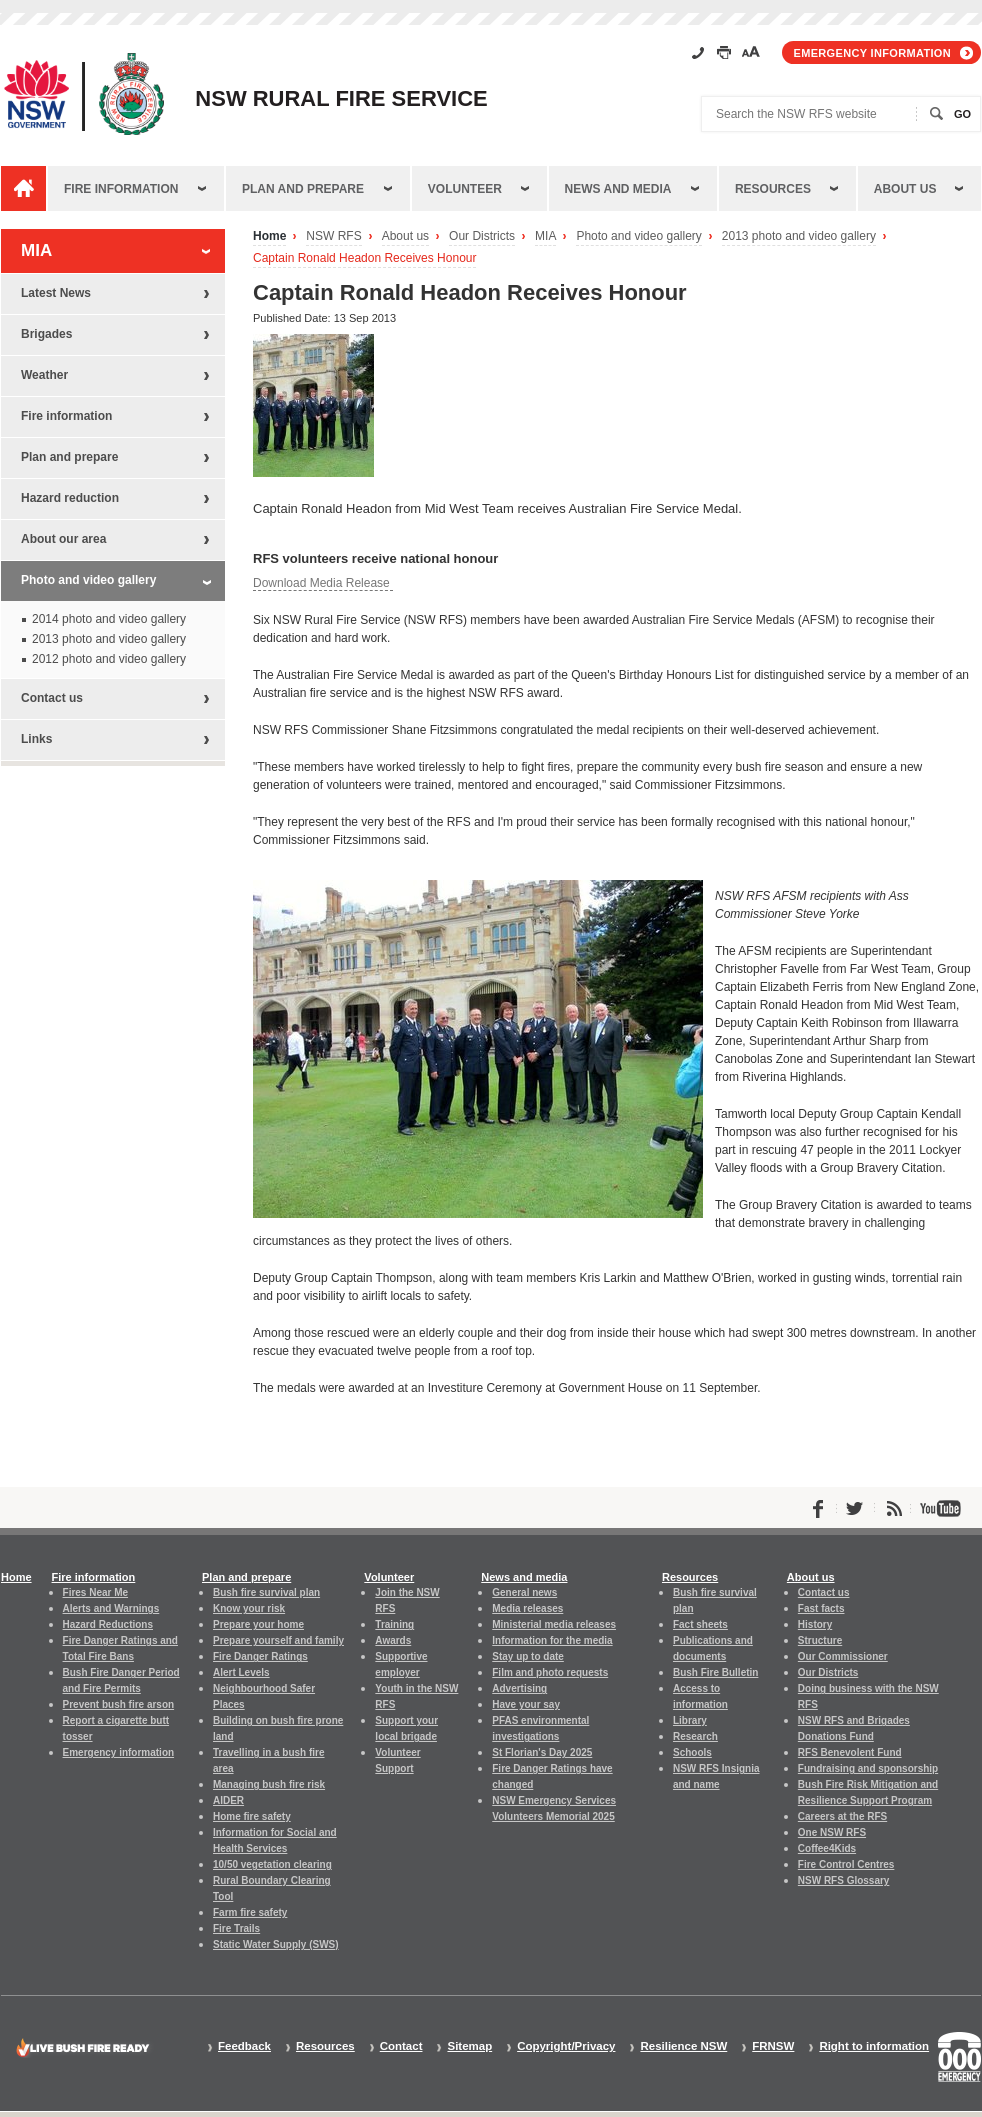 The width and height of the screenshot is (982, 2117). What do you see at coordinates (846, 1864) in the screenshot?
I see `Fire Control Centres` at bounding box center [846, 1864].